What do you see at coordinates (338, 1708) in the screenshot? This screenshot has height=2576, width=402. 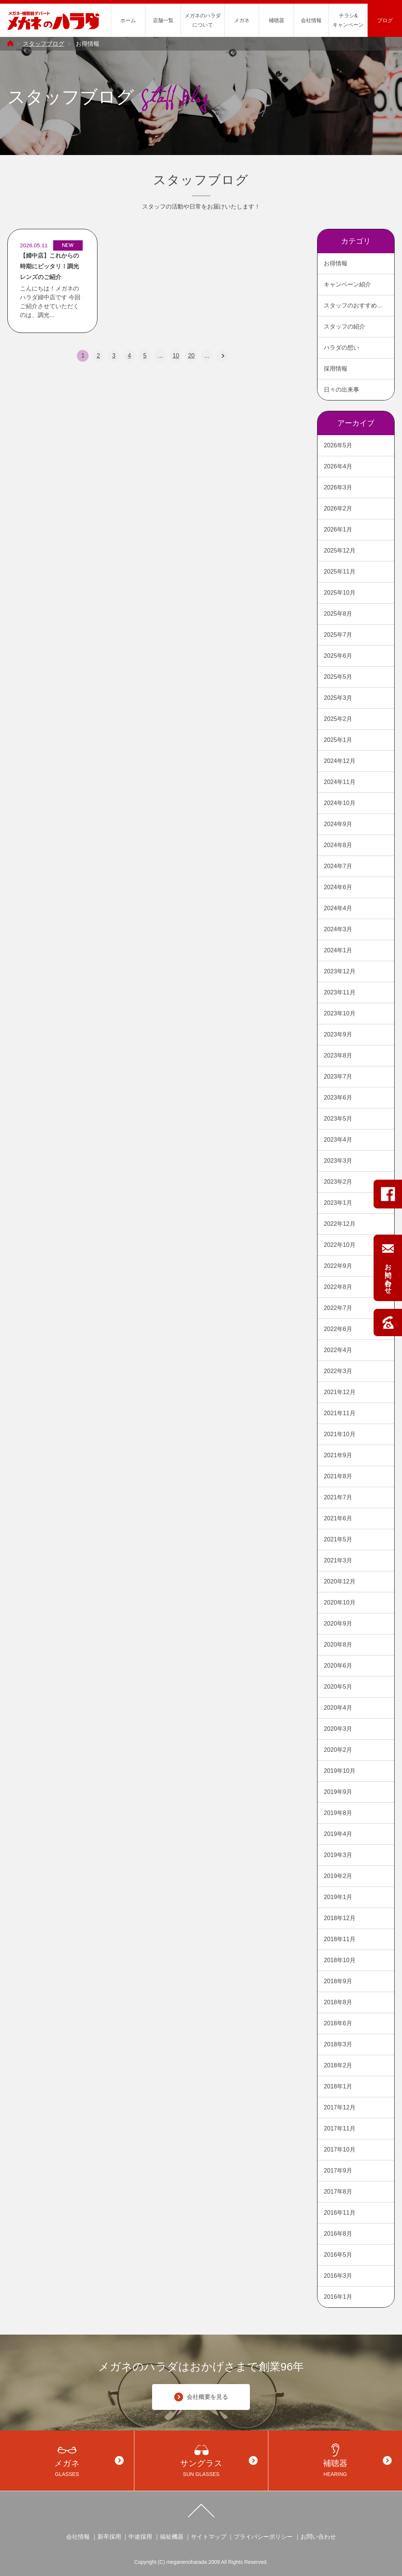 I see `2020年4月` at bounding box center [338, 1708].